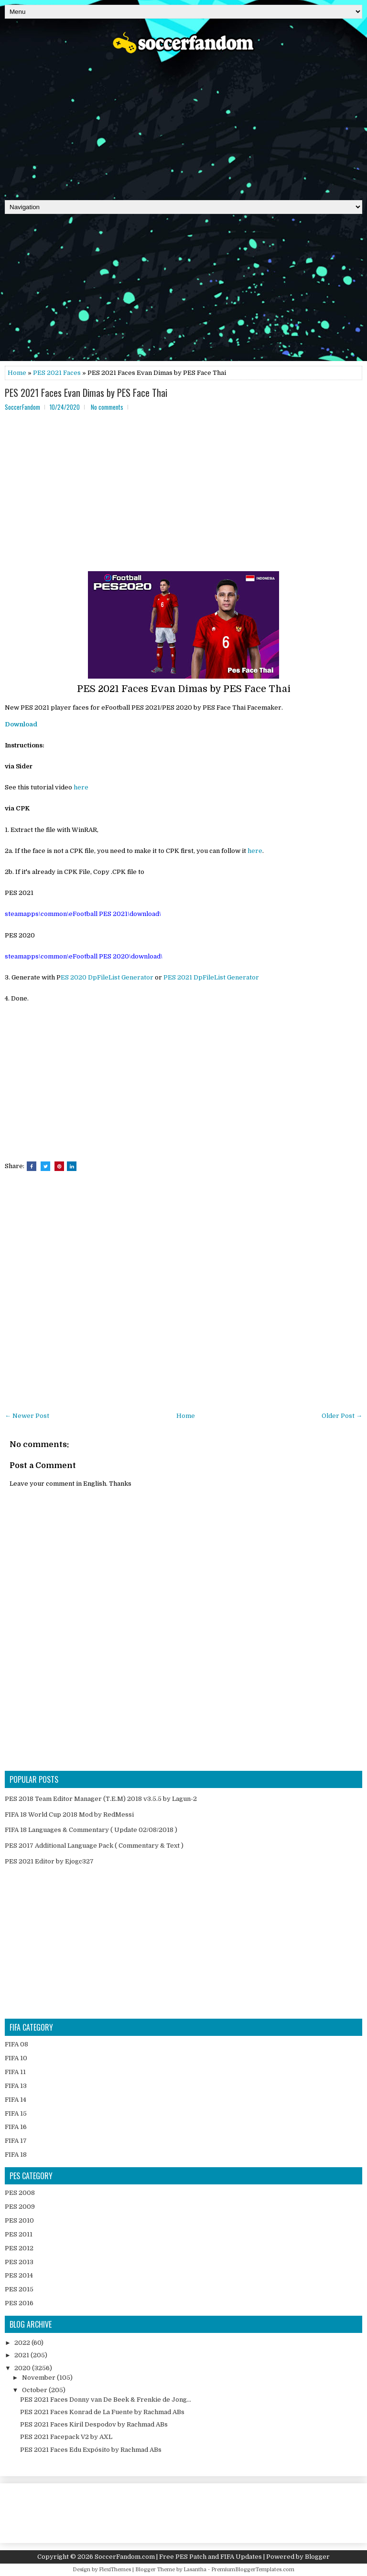  I want to click on PES 2016, so click(19, 2303).